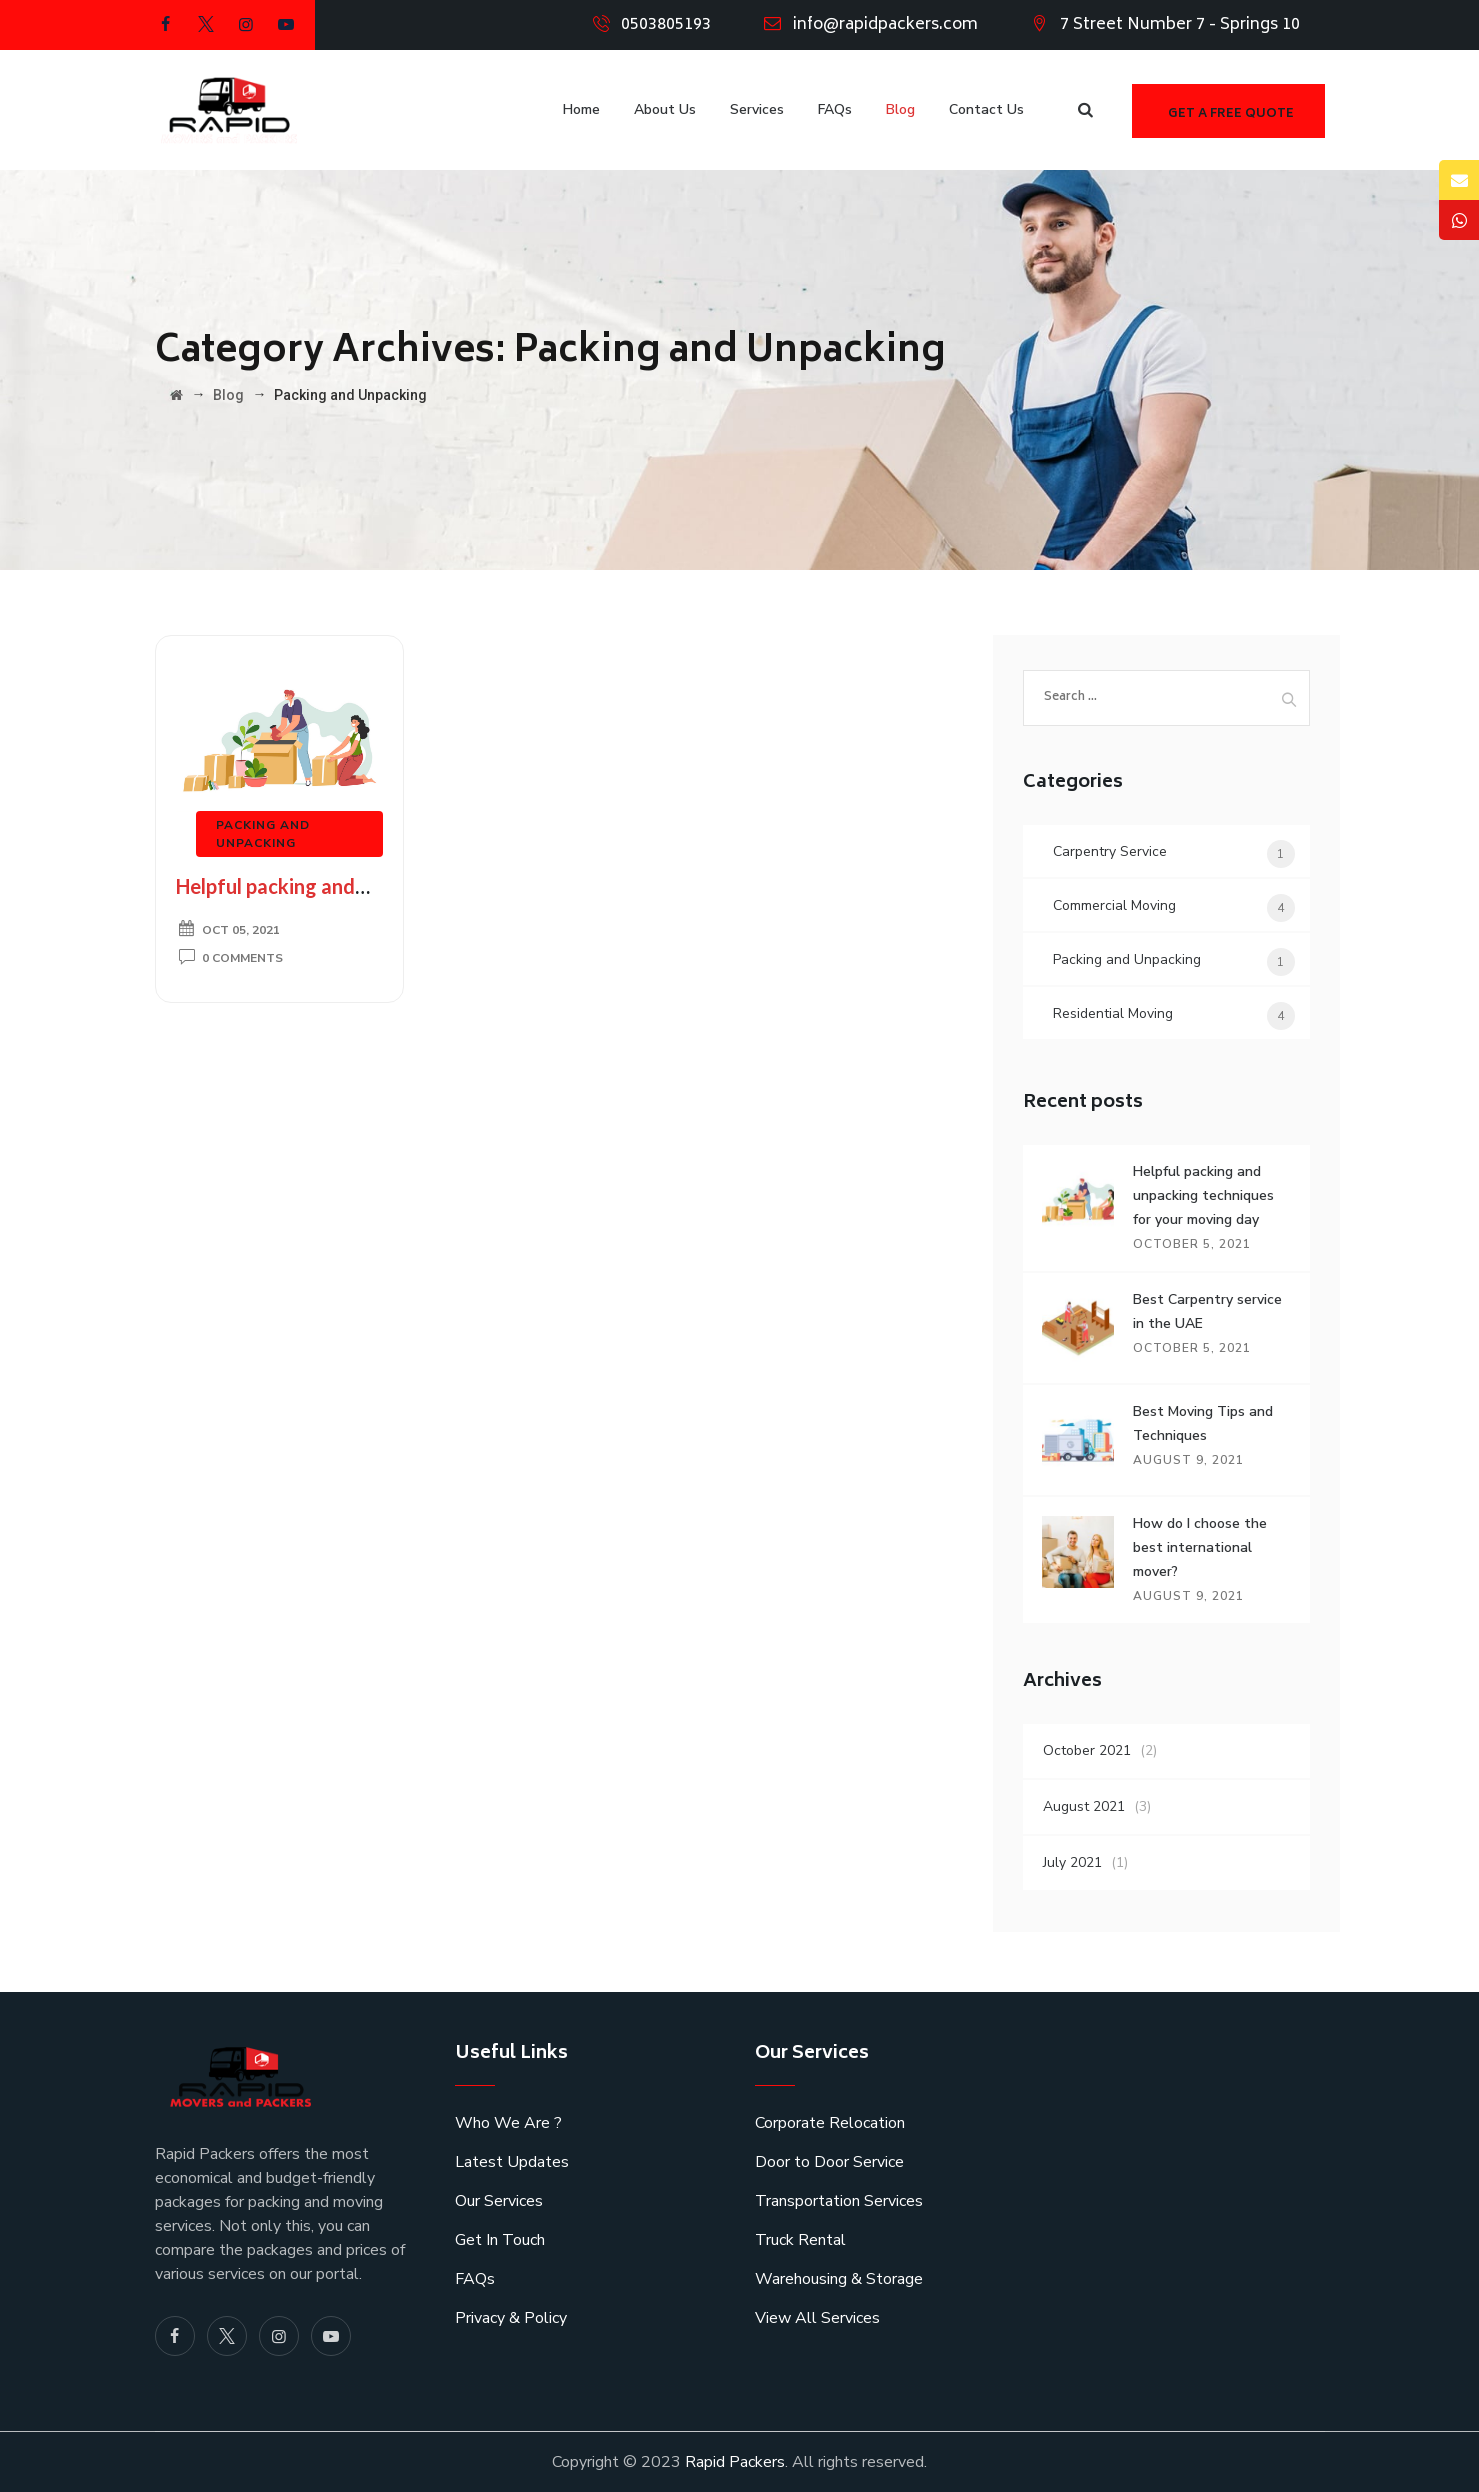  What do you see at coordinates (900, 109) in the screenshot?
I see `Blog` at bounding box center [900, 109].